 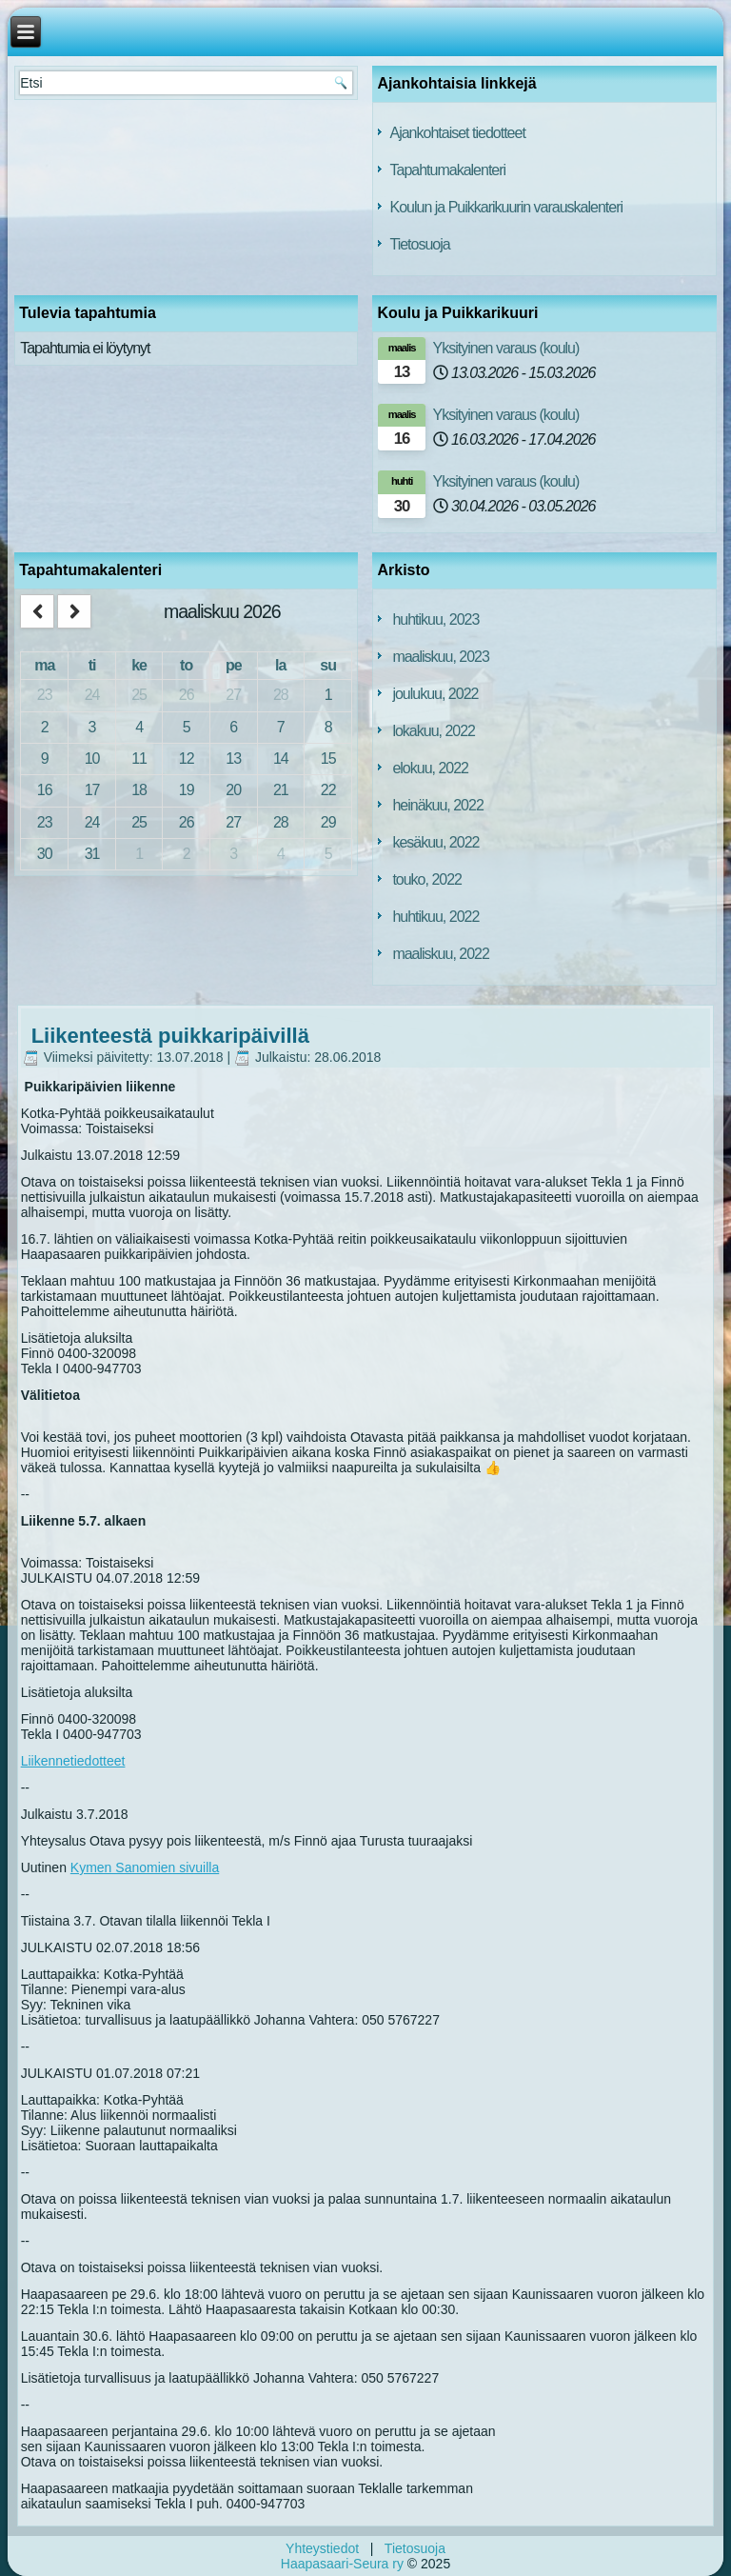 I want to click on 15, so click(x=328, y=758).